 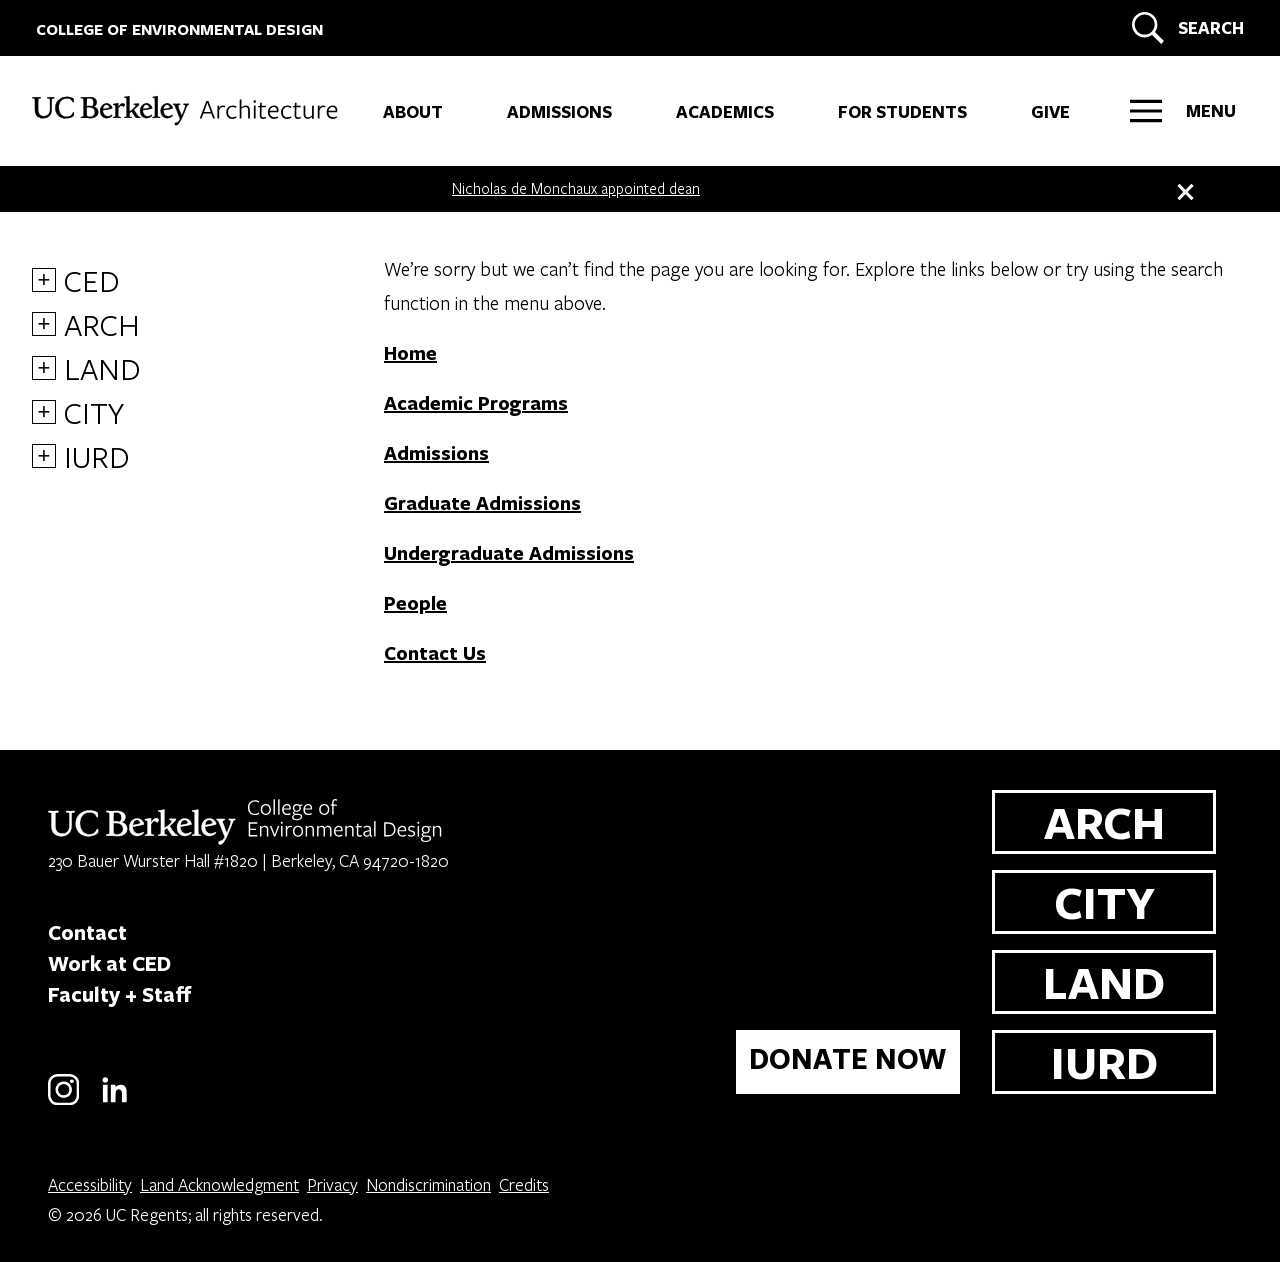 What do you see at coordinates (92, 280) in the screenshot?
I see `CED` at bounding box center [92, 280].